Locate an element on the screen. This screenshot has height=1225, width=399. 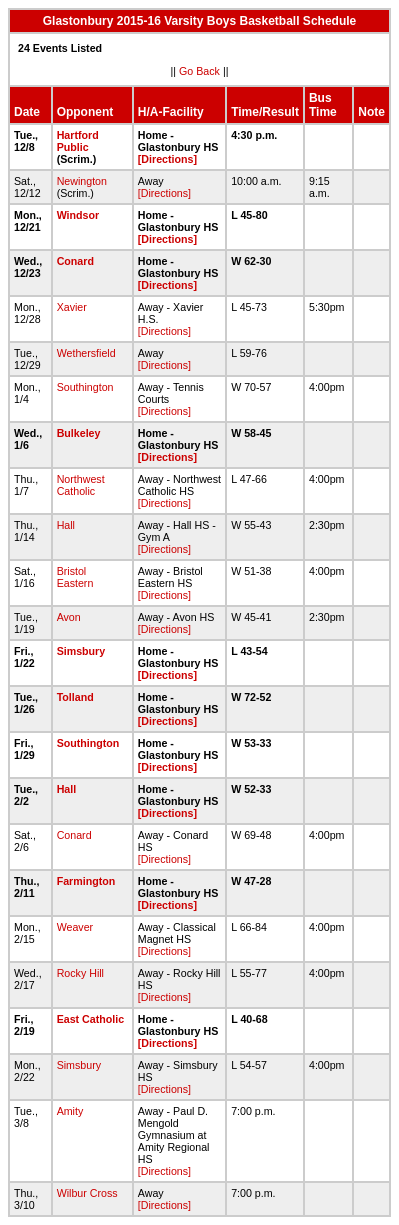
Weaver is located at coordinates (75, 927).